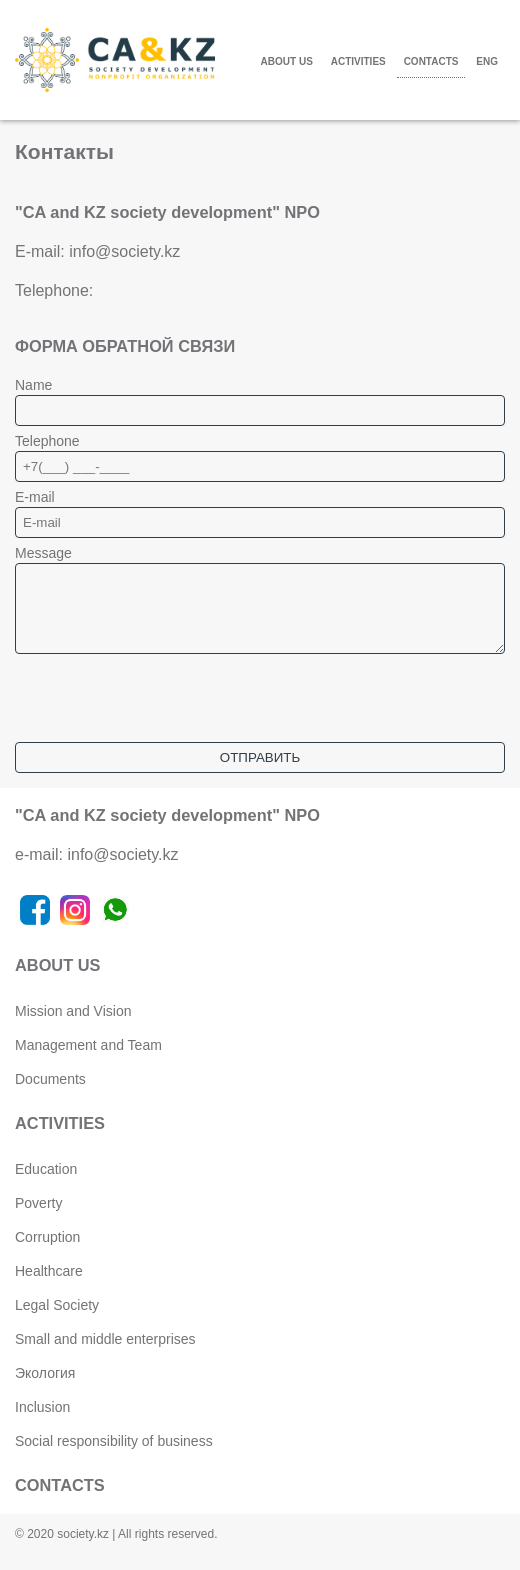  What do you see at coordinates (47, 1252) in the screenshot?
I see `Corruption` at bounding box center [47, 1252].